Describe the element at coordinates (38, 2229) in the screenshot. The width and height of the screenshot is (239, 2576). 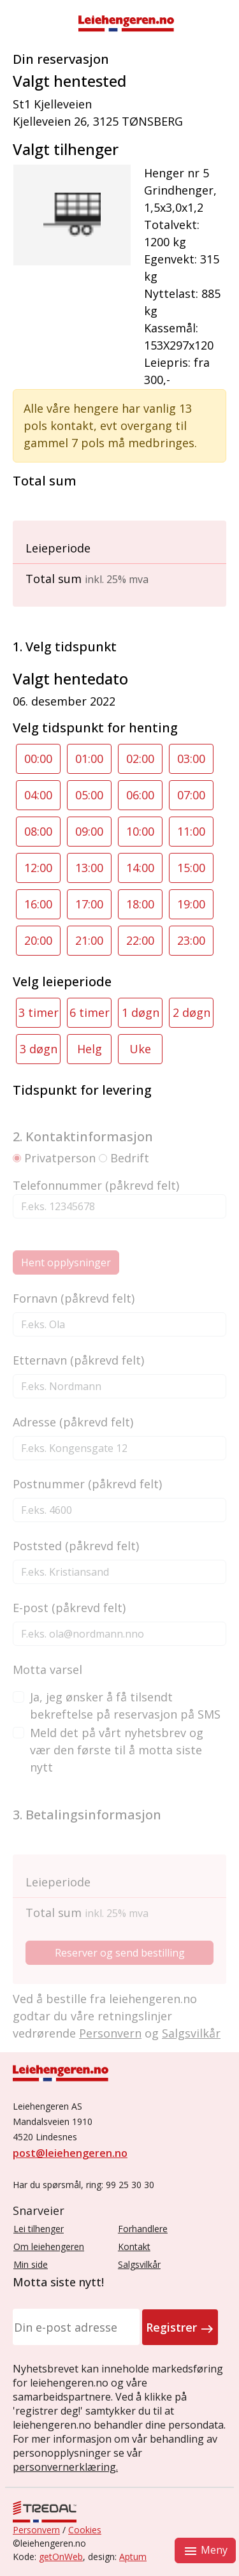
I see `Lei tilhenger` at that location.